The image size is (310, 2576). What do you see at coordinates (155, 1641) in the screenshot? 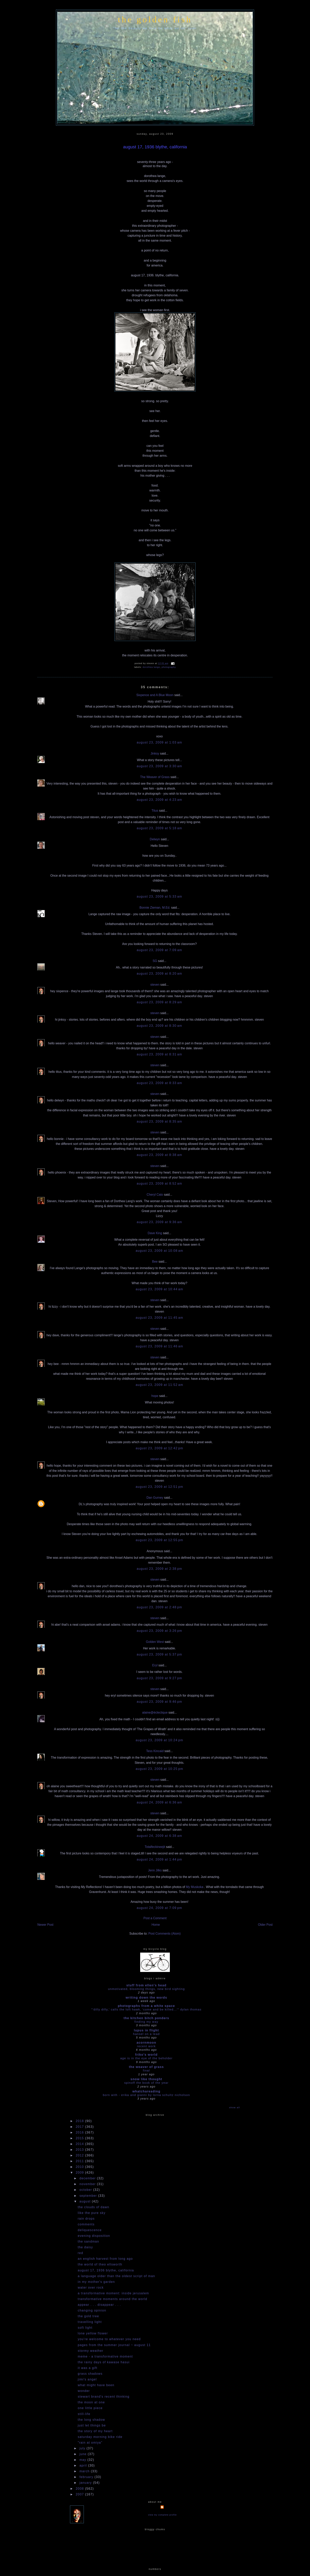
I see `Golden West` at bounding box center [155, 1641].